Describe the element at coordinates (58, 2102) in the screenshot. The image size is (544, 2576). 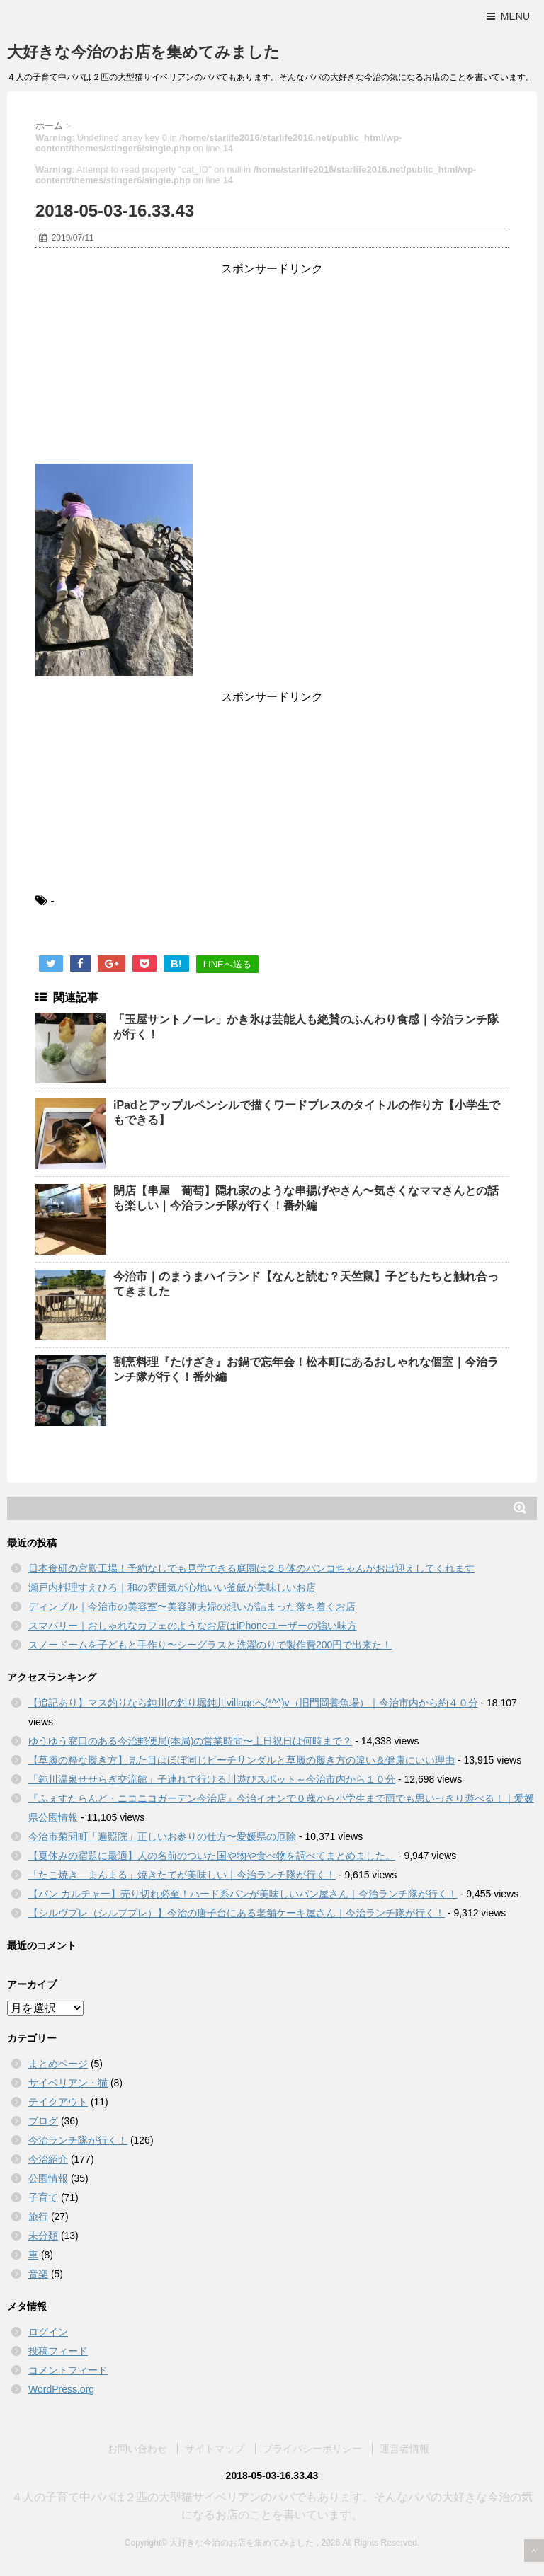
I see `テイクアウト` at that location.